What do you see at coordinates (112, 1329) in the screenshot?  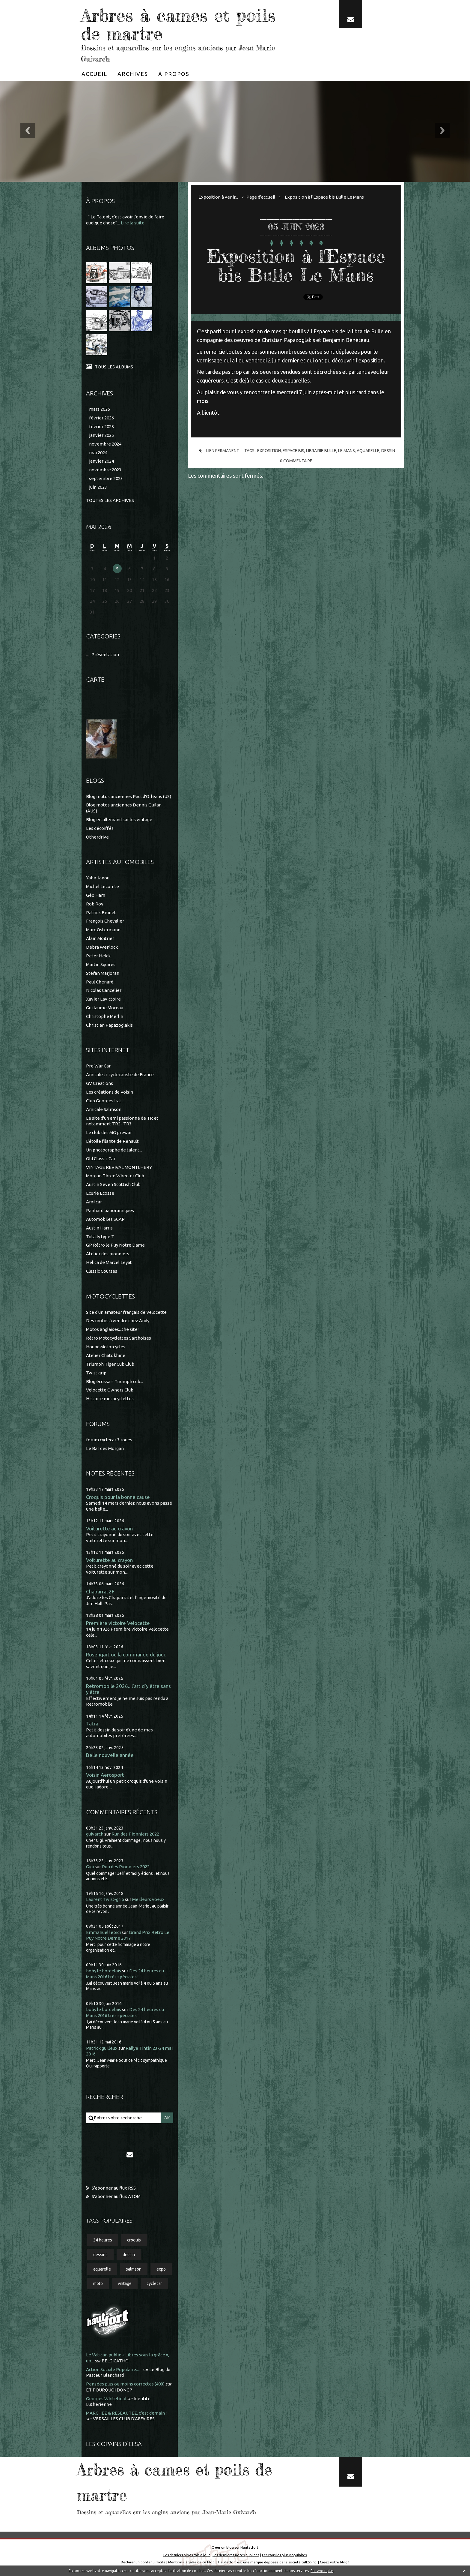 I see `Motos anglaises...the site !` at bounding box center [112, 1329].